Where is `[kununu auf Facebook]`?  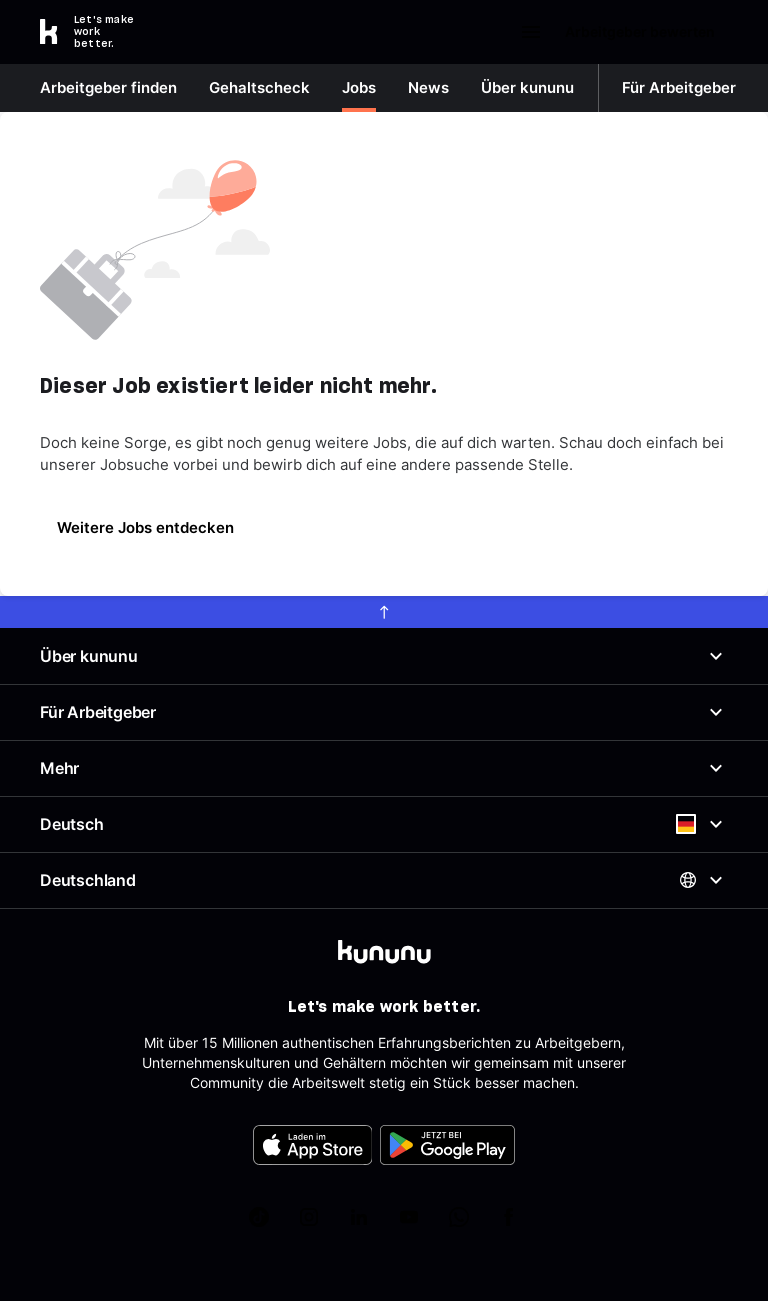 [kununu auf Facebook] is located at coordinates (509, 1217).